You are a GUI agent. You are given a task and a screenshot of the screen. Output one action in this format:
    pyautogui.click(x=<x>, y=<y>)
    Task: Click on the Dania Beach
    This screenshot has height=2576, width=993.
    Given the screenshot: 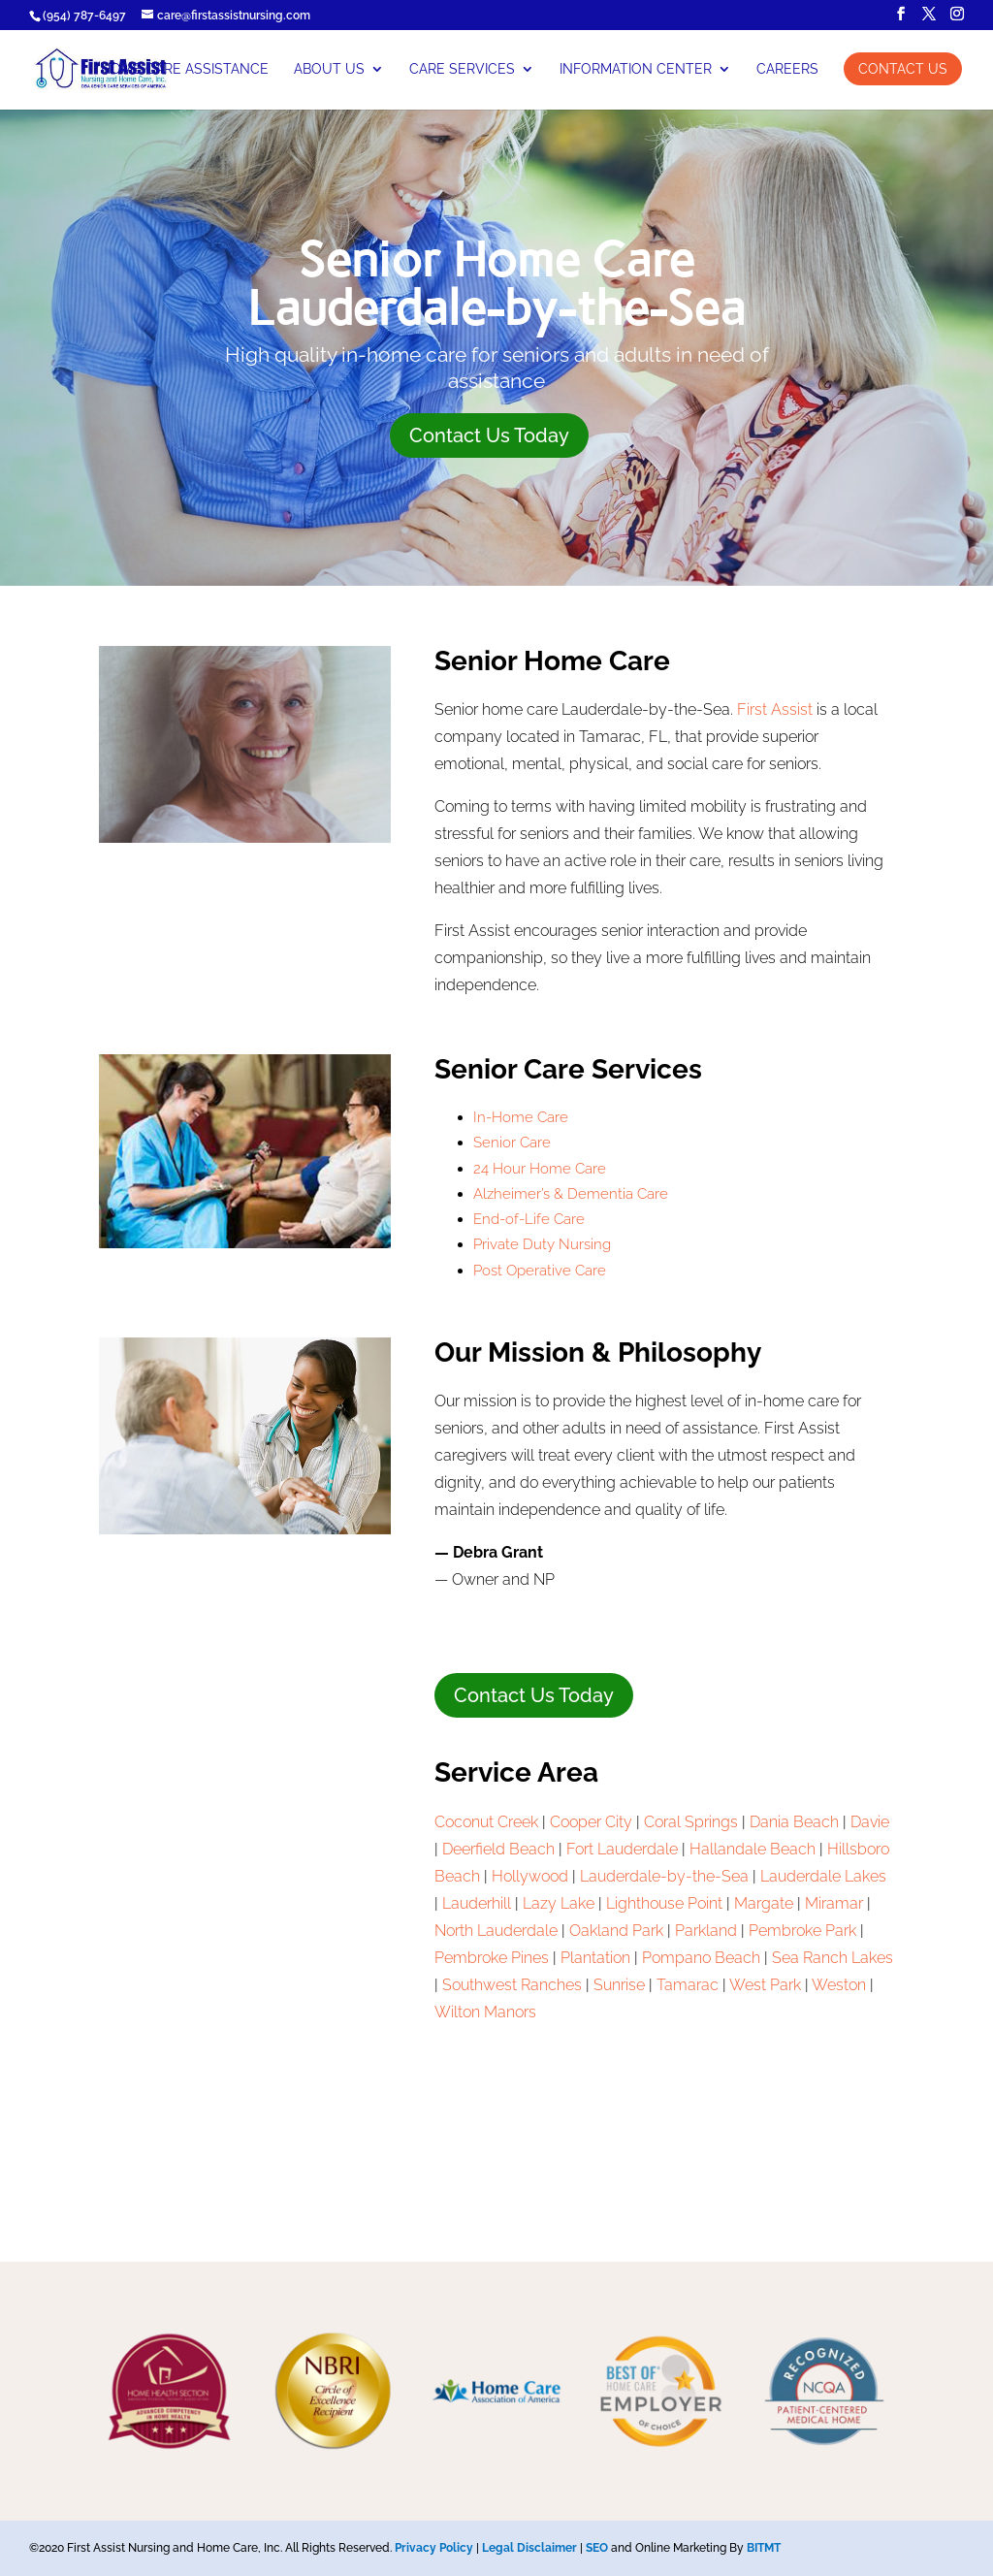 What is the action you would take?
    pyautogui.click(x=794, y=1822)
    